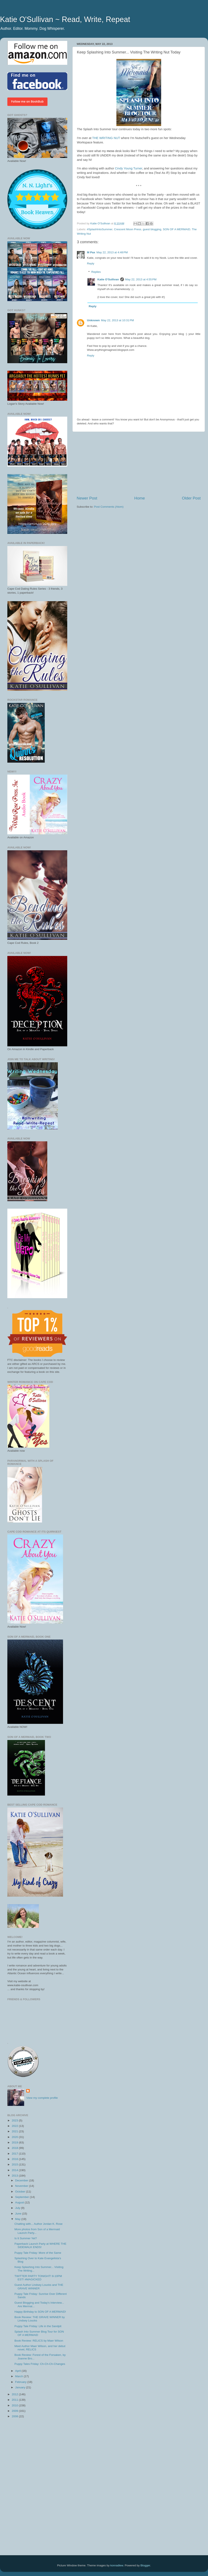 Image resolution: width=208 pixels, height=2576 pixels. Describe the element at coordinates (109, 506) in the screenshot. I see `Post Comments (Atom)` at that location.